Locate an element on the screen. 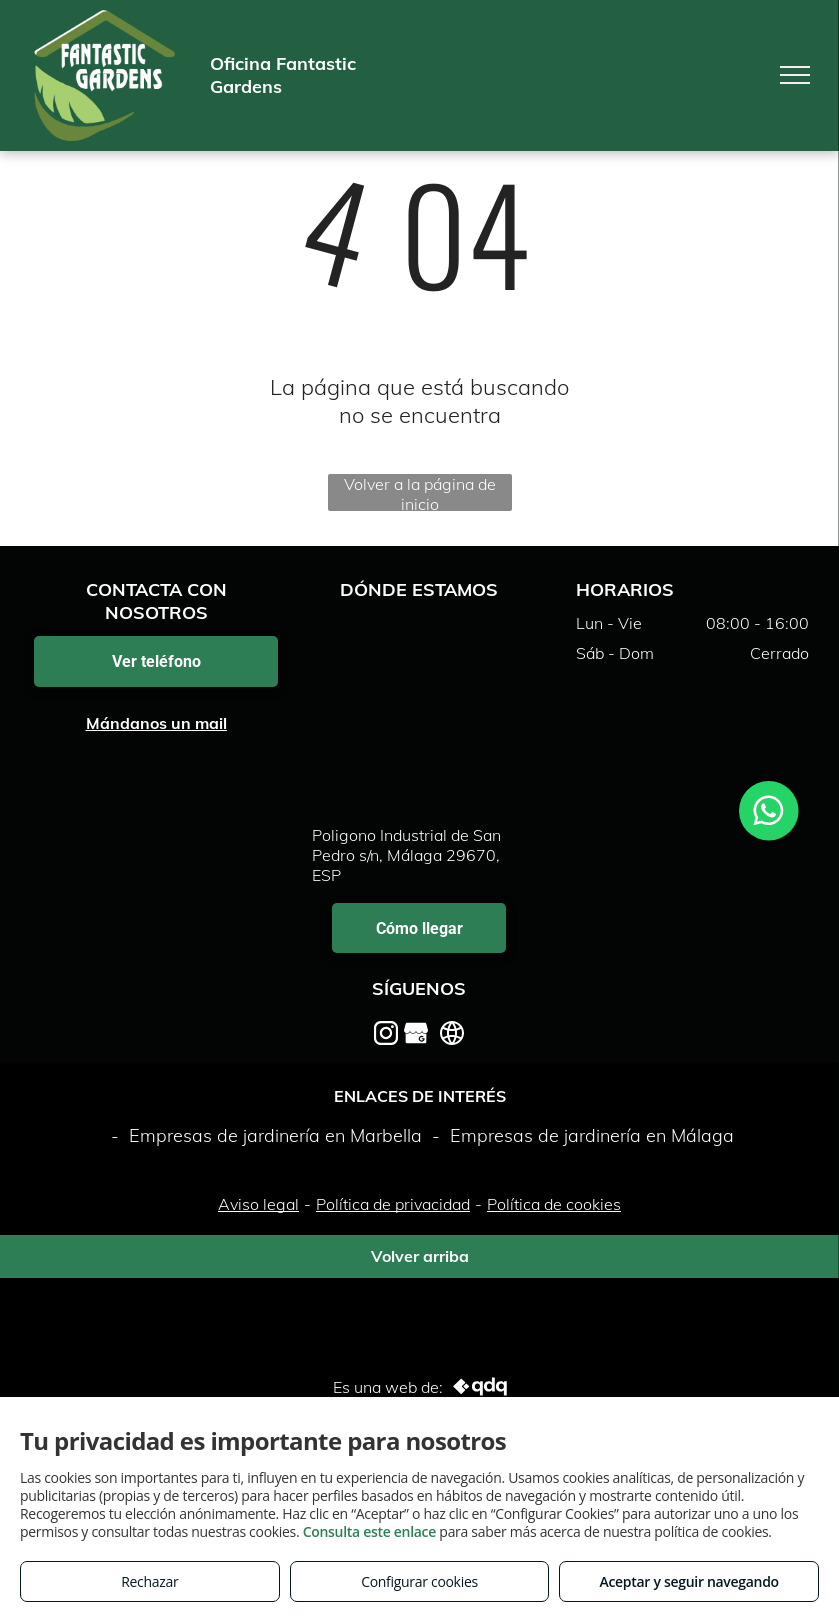 The width and height of the screenshot is (839, 1622). Volver arriba is located at coordinates (420, 1256).